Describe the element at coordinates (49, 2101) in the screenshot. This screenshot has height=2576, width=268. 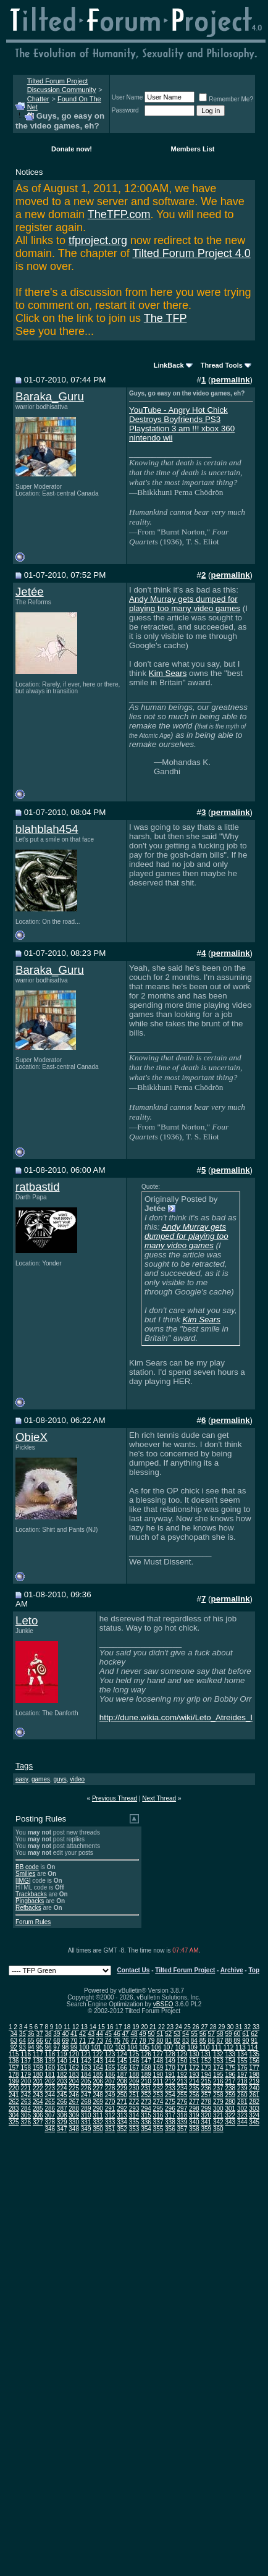
I see `265` at that location.